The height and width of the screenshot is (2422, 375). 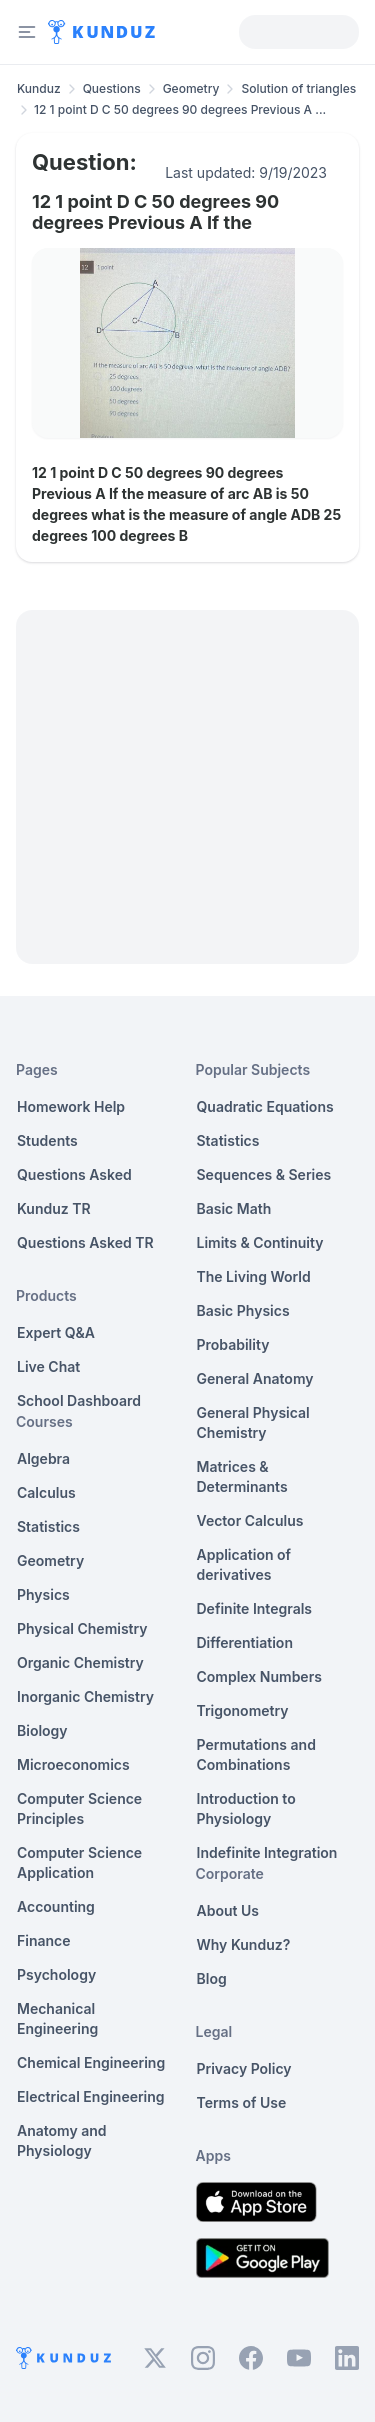 What do you see at coordinates (267, 1852) in the screenshot?
I see `Indefinite Integration` at bounding box center [267, 1852].